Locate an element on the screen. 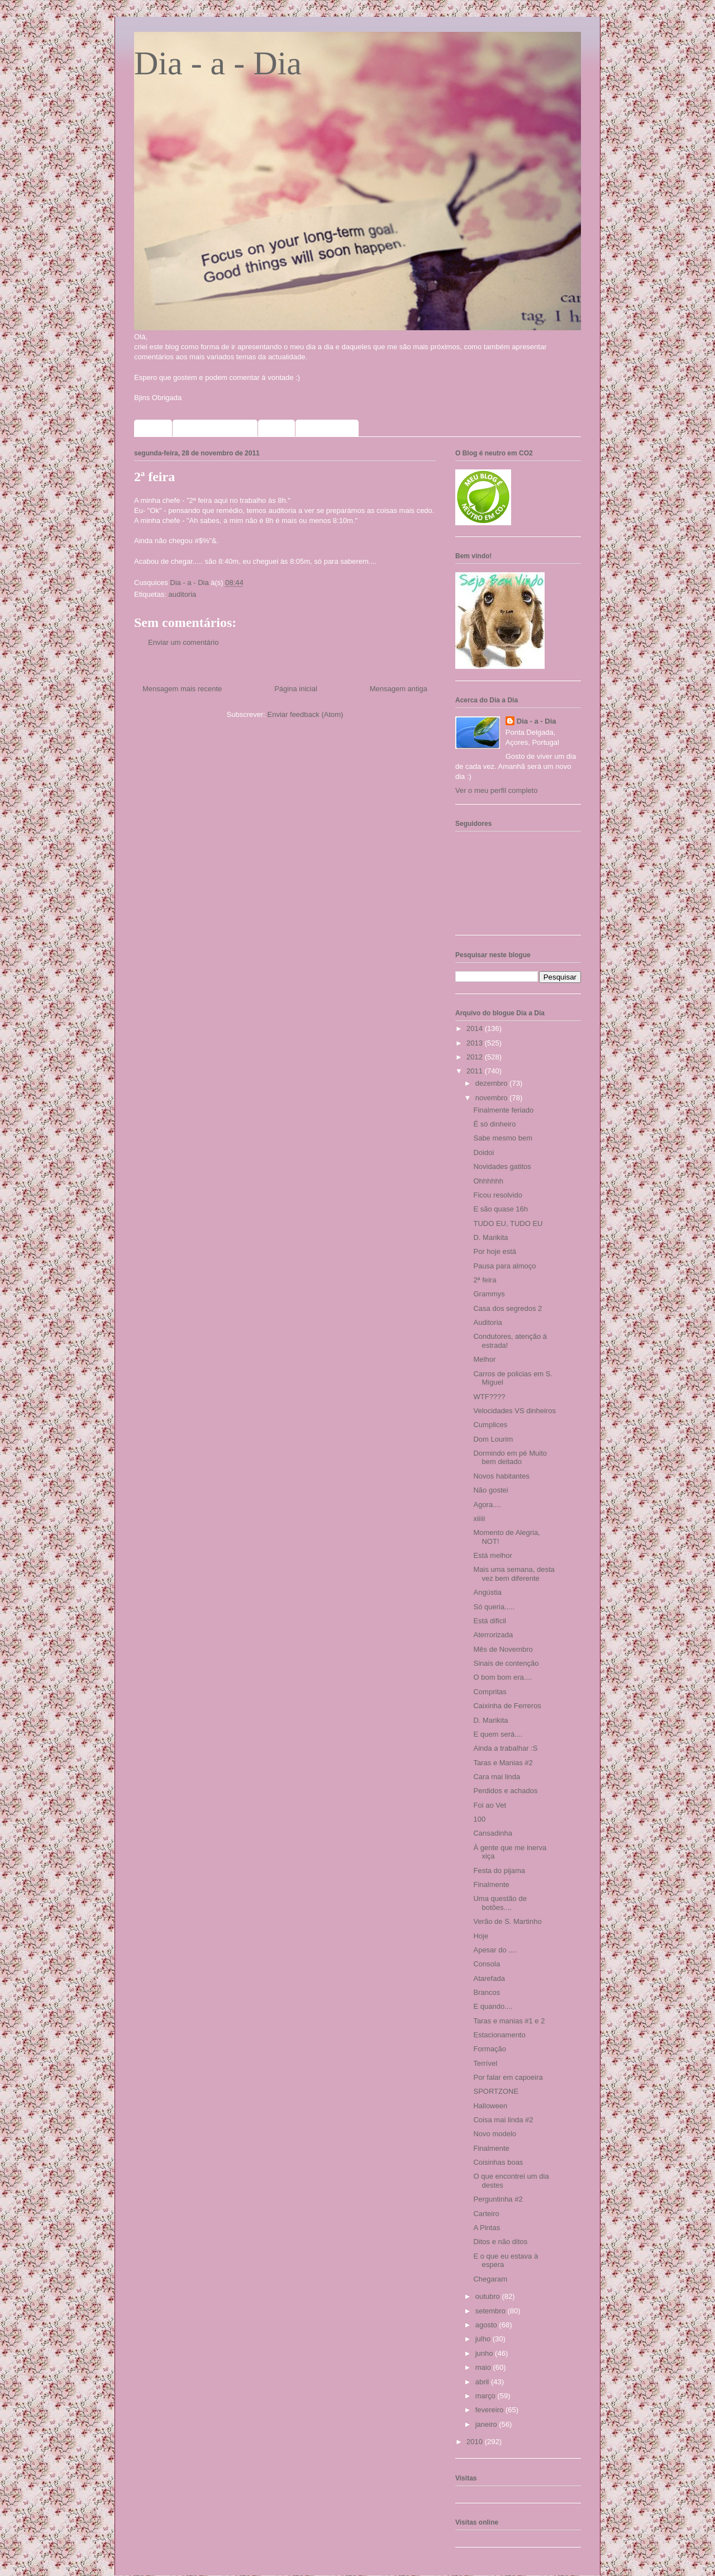 The image size is (715, 2576). Grammys is located at coordinates (488, 1294).